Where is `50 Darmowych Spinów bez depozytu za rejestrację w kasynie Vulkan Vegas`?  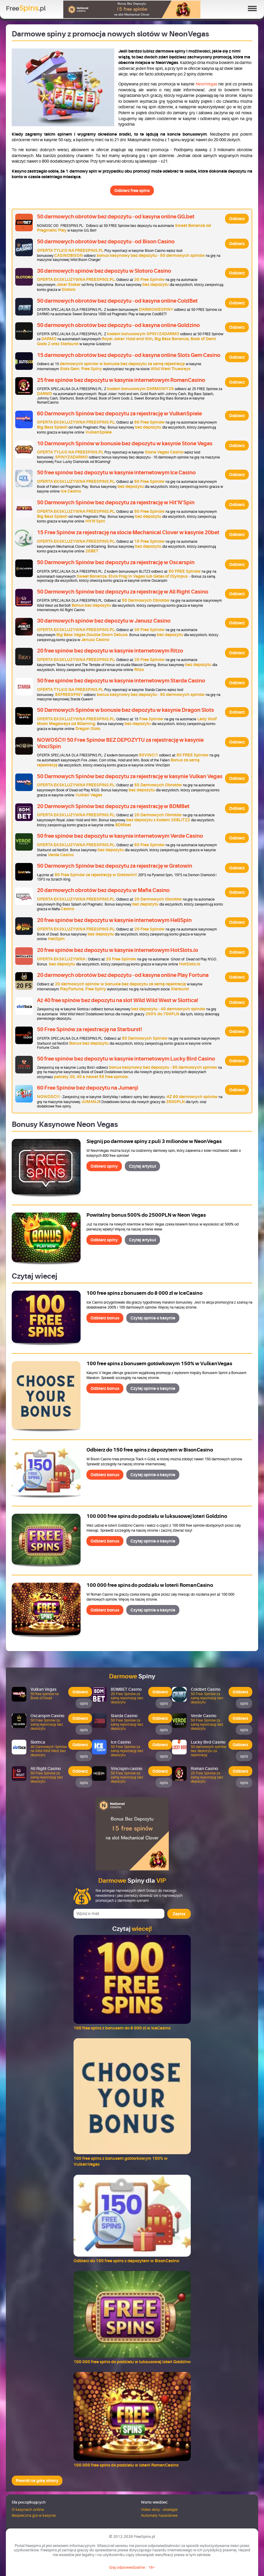
50 Darmowych Spinów bez depozytu za rejestrację w kasynie Vulkan Vegas is located at coordinates (129, 776).